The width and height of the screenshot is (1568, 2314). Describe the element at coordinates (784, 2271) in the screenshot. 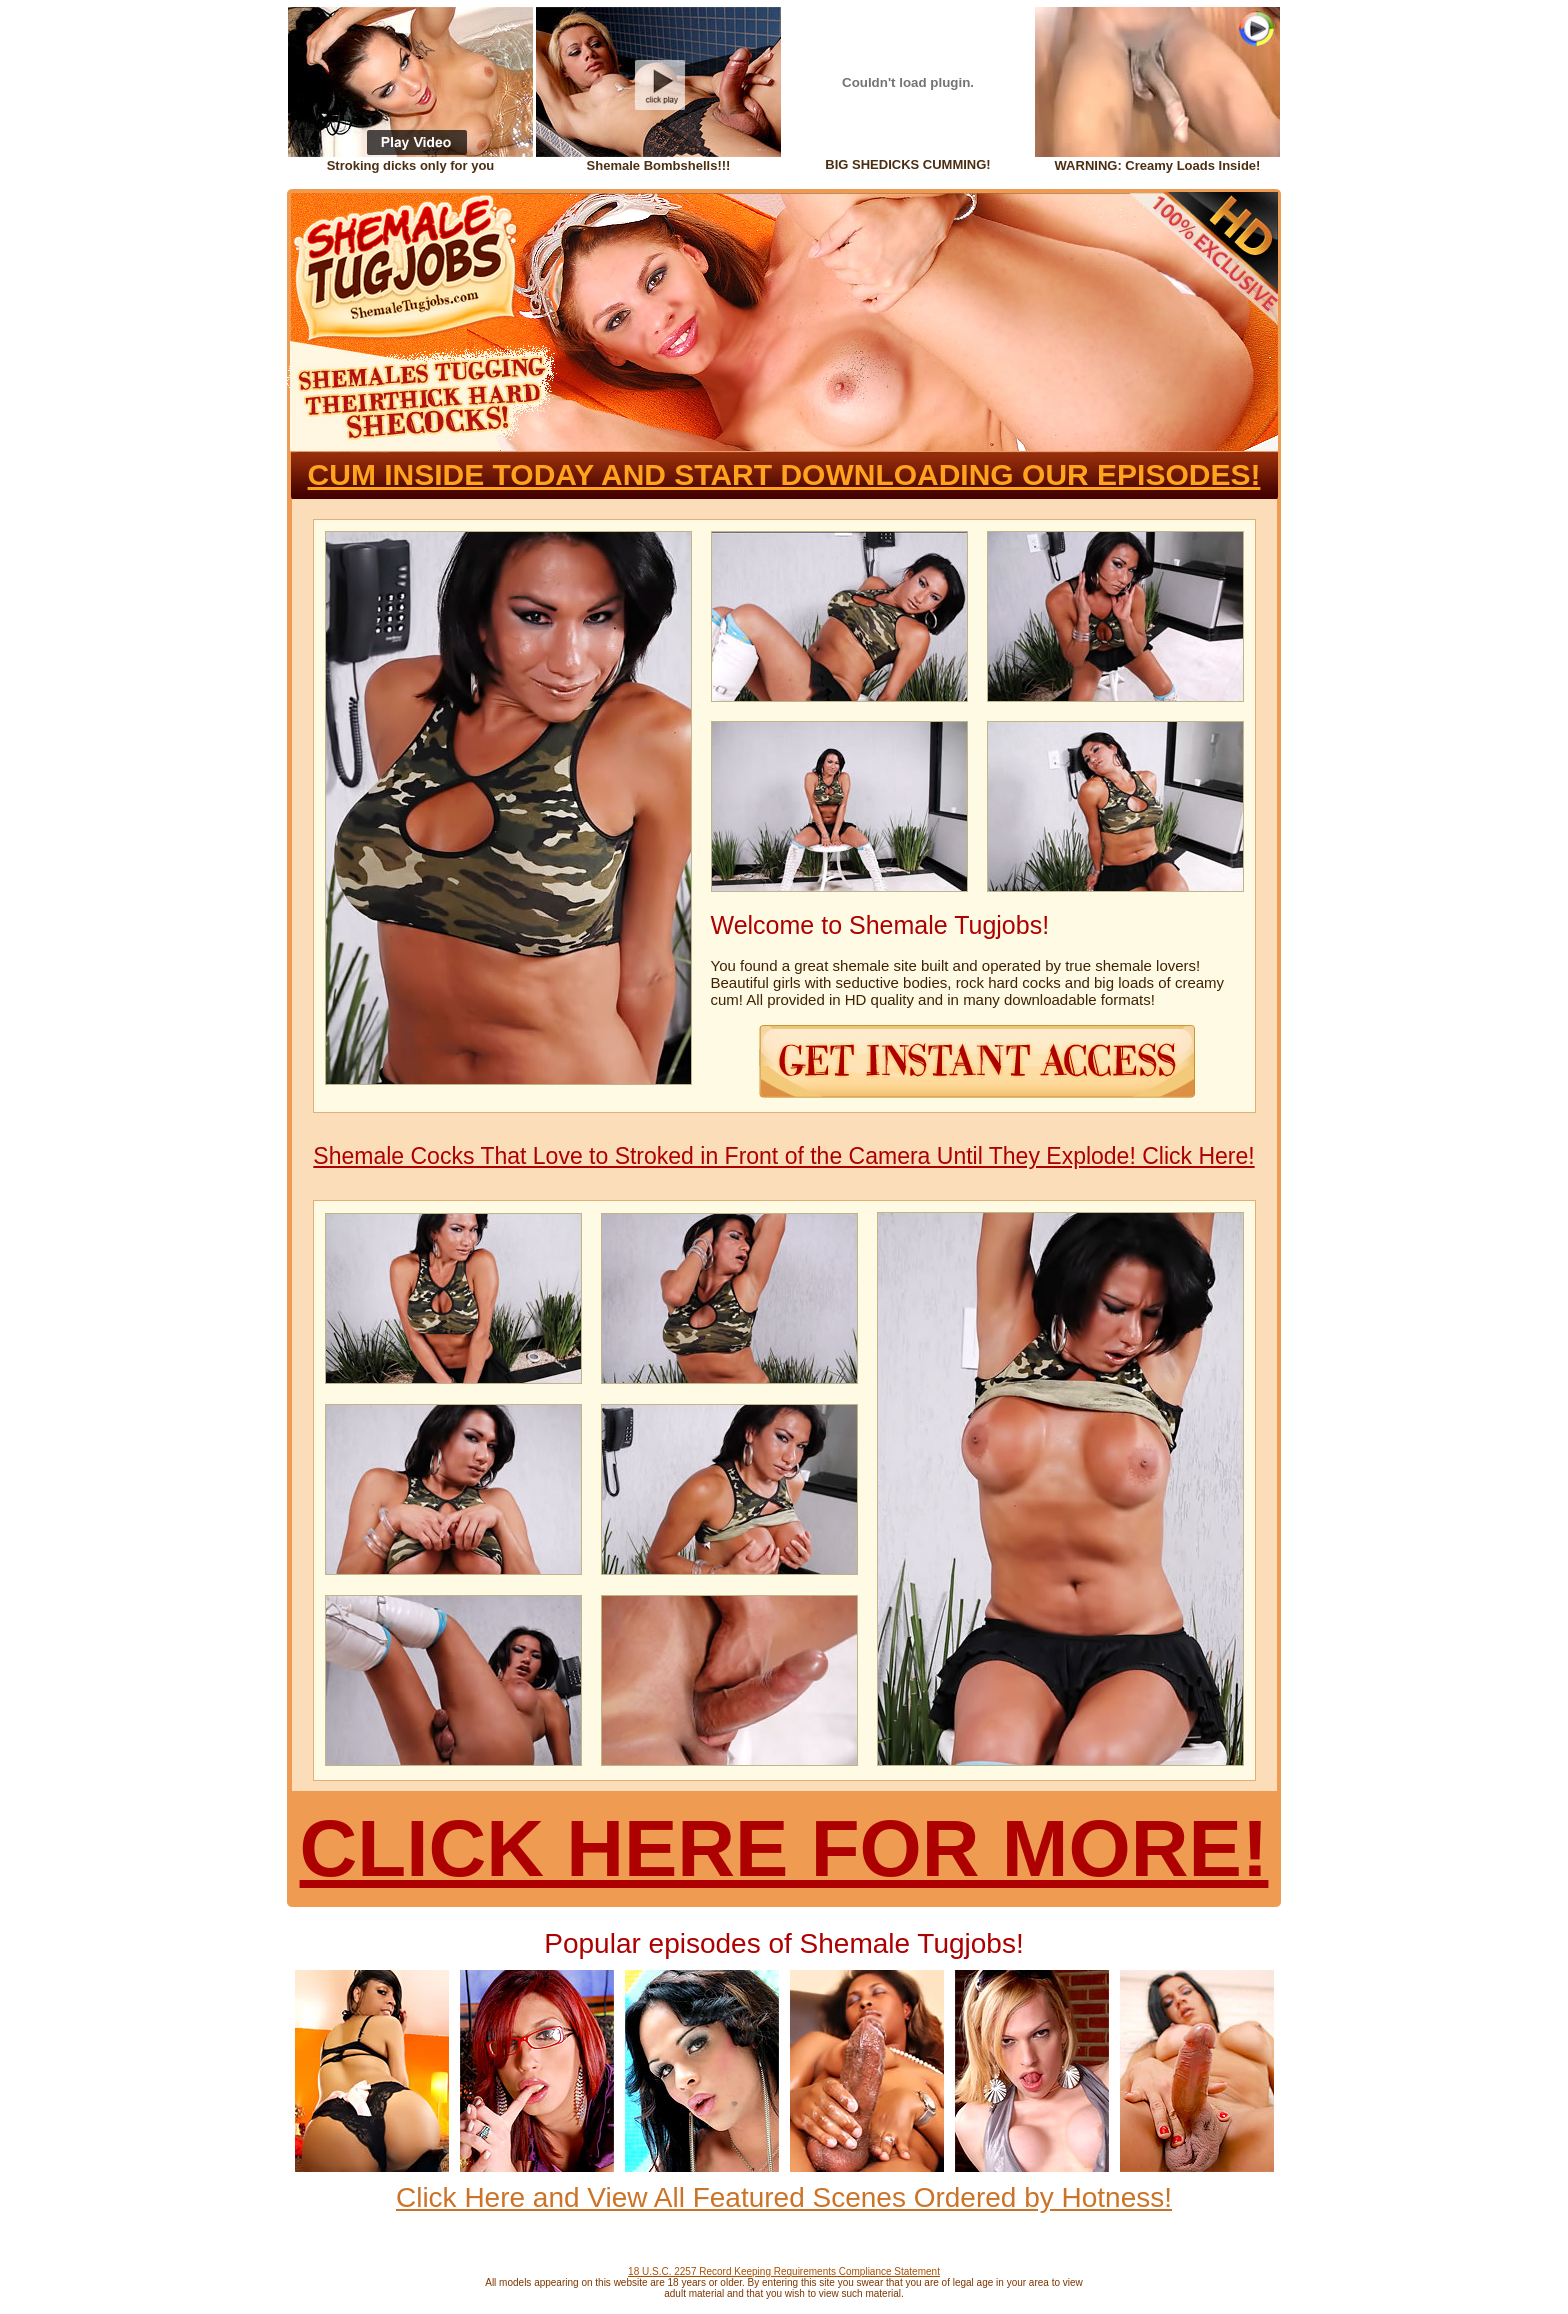

I see `18 U.S.C. 2257 Record Keeping Requirements Compliance Statement` at that location.